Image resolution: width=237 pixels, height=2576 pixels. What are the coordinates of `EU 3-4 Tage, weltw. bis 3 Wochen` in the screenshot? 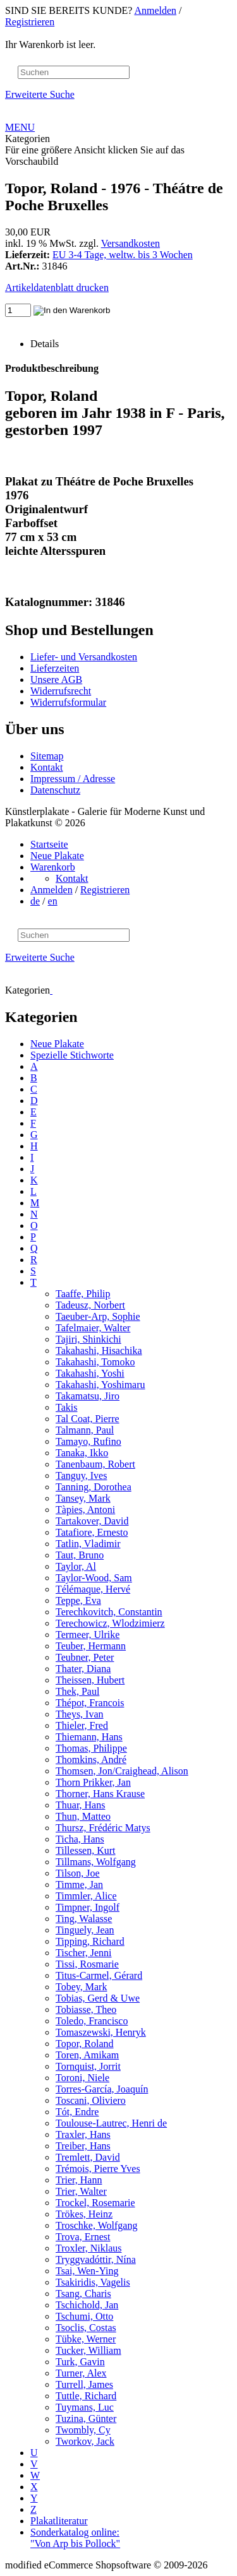 It's located at (122, 254).